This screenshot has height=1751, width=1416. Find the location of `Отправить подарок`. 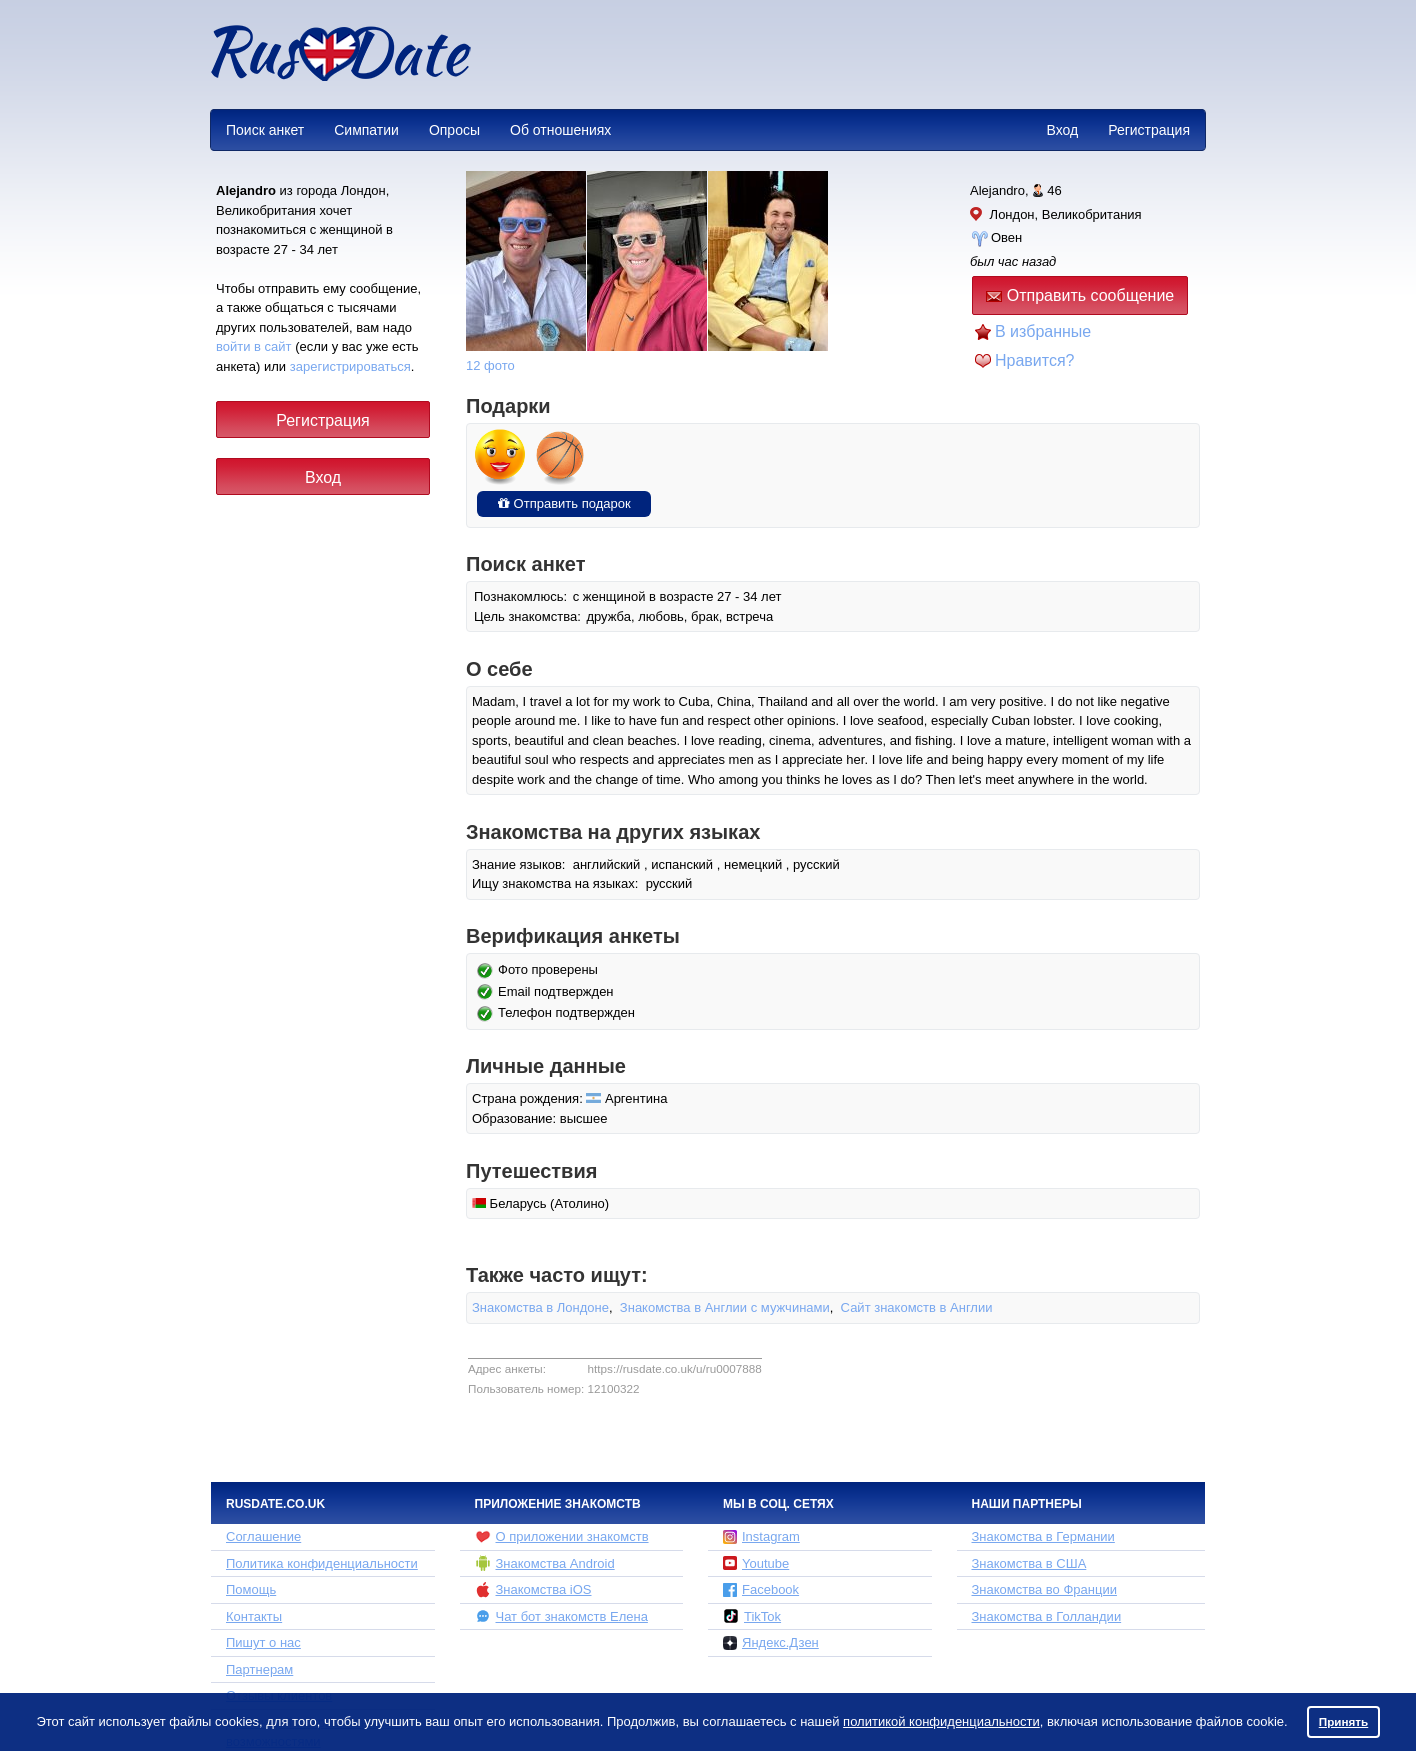

Отправить подарок is located at coordinates (564, 503).